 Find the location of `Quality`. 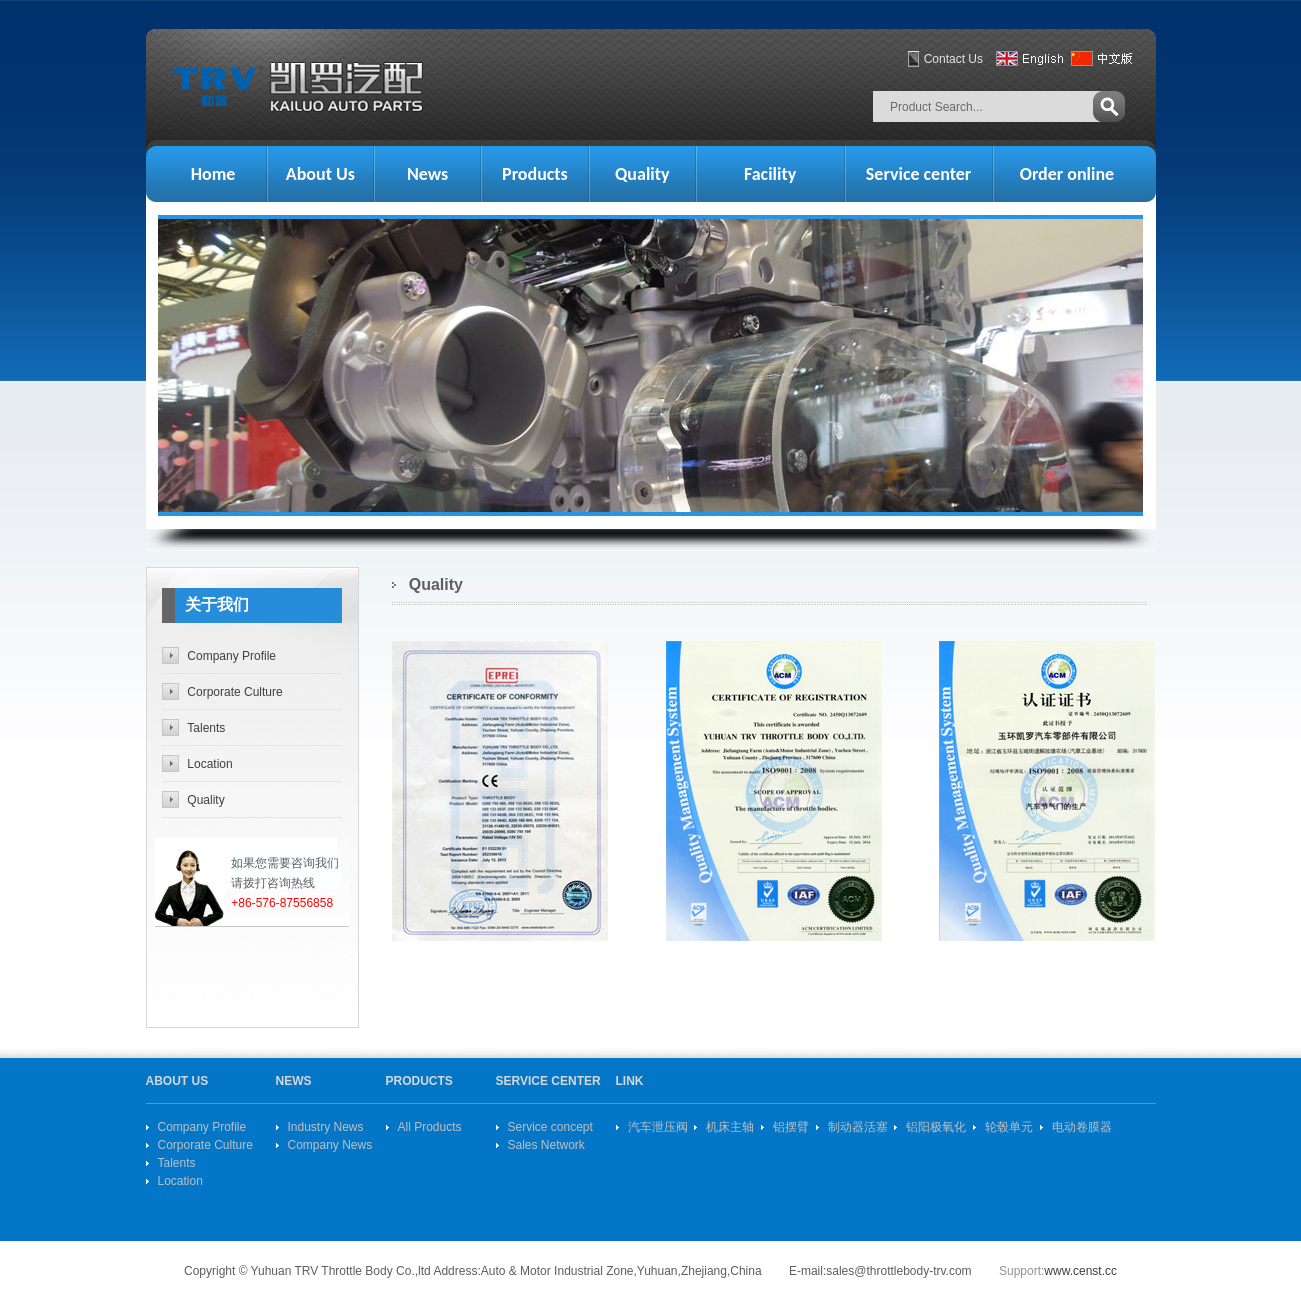

Quality is located at coordinates (205, 800).